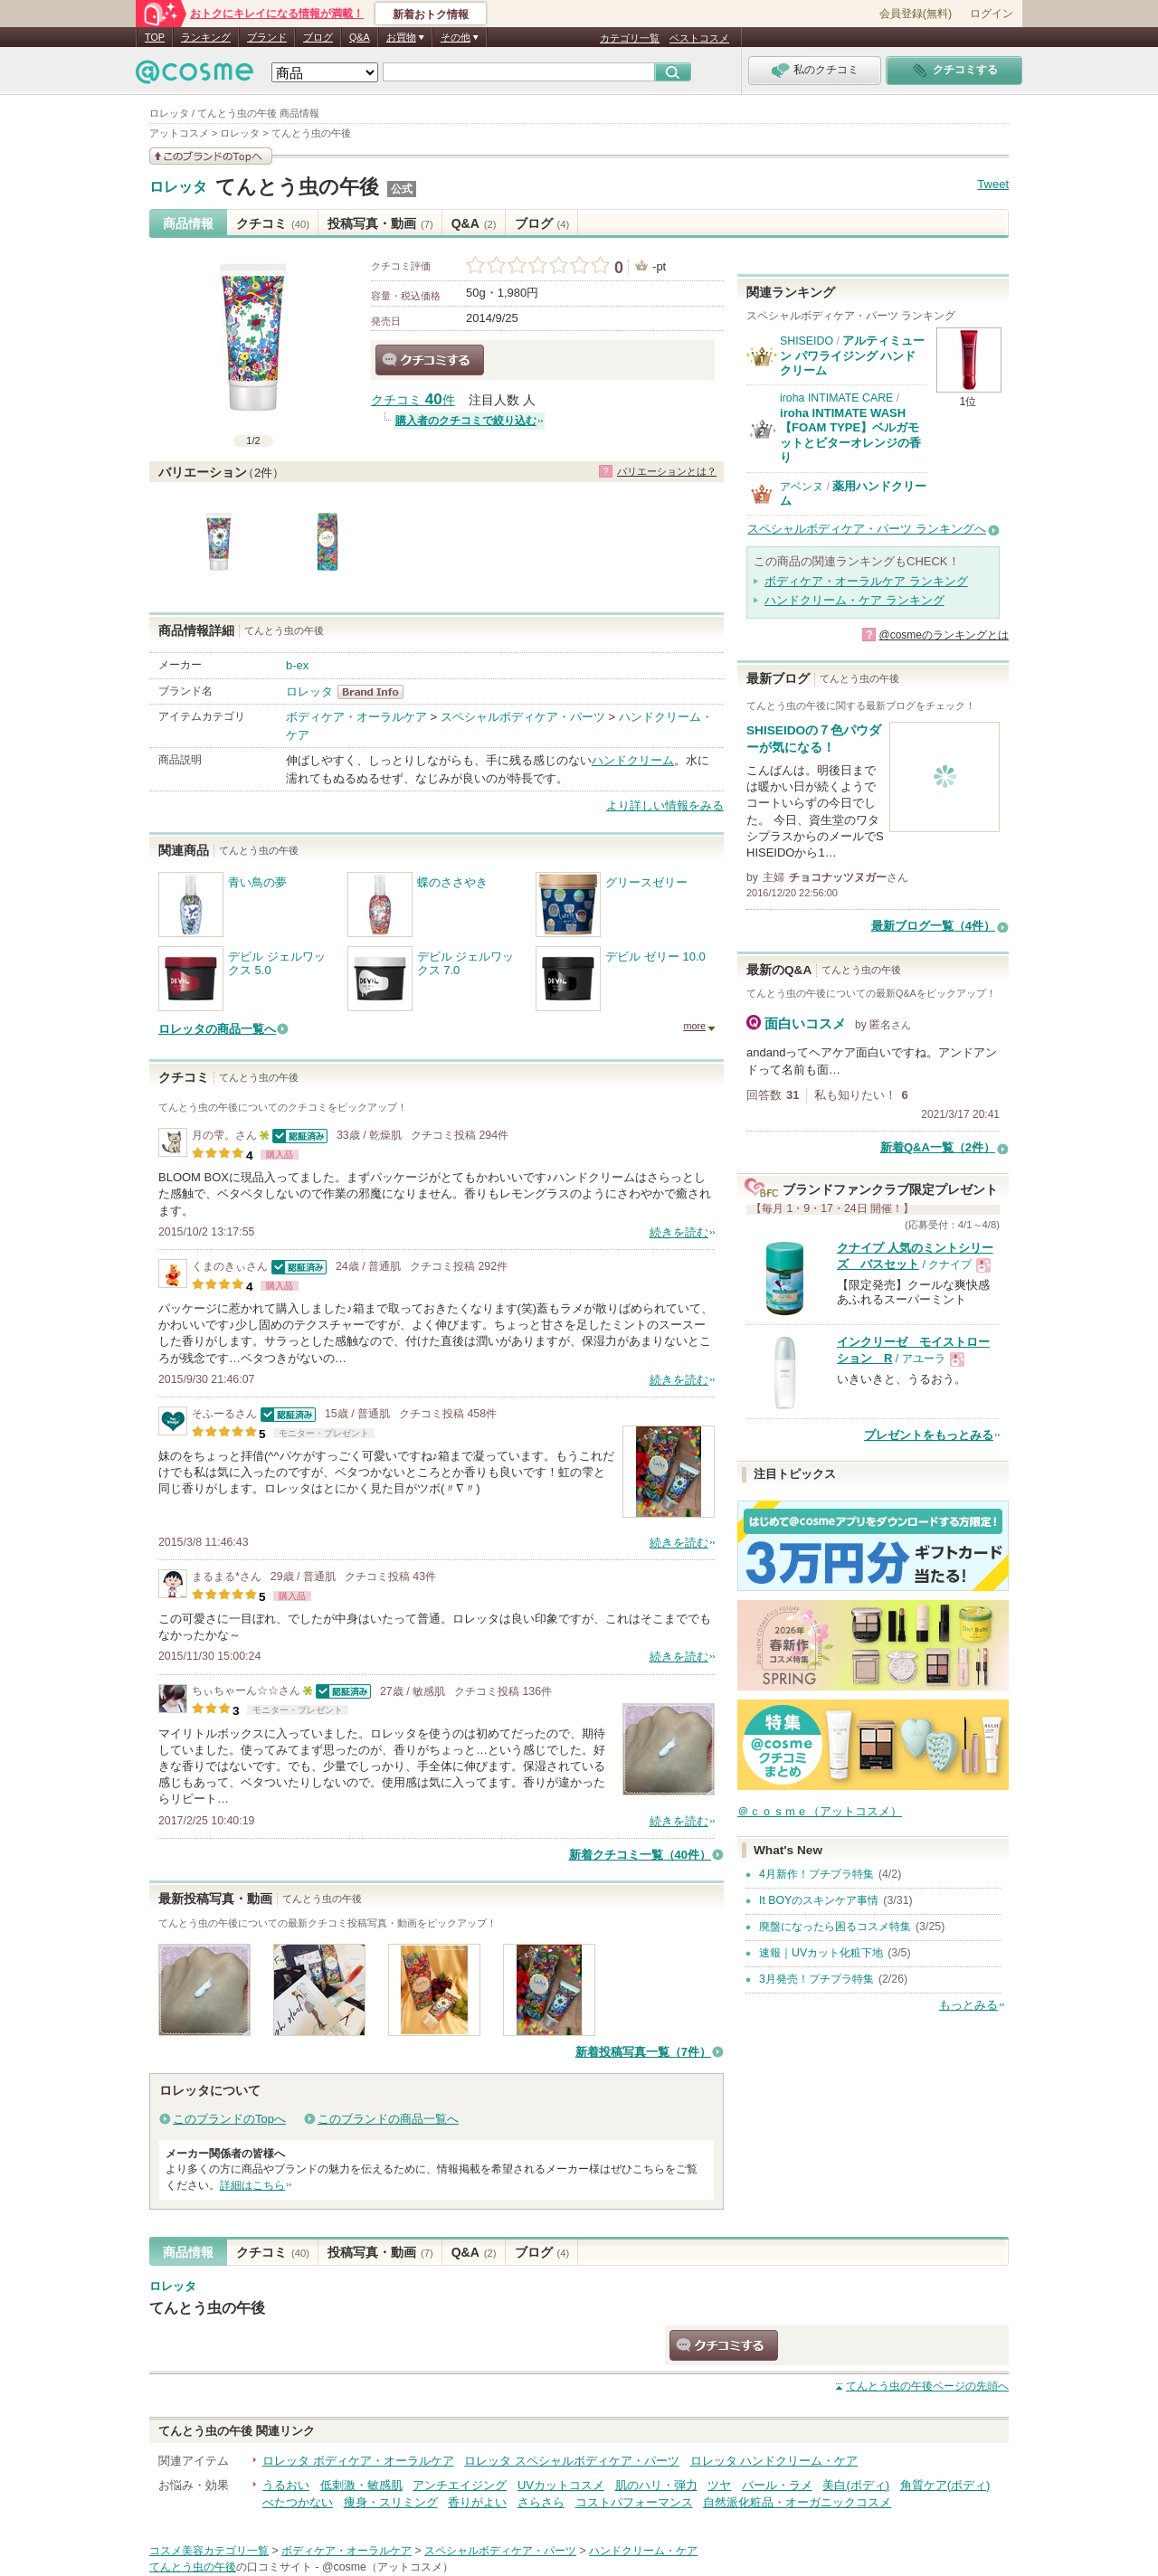 Image resolution: width=1158 pixels, height=2576 pixels. What do you see at coordinates (210, 156) in the screenshot?
I see `このブランドの情報を見る` at bounding box center [210, 156].